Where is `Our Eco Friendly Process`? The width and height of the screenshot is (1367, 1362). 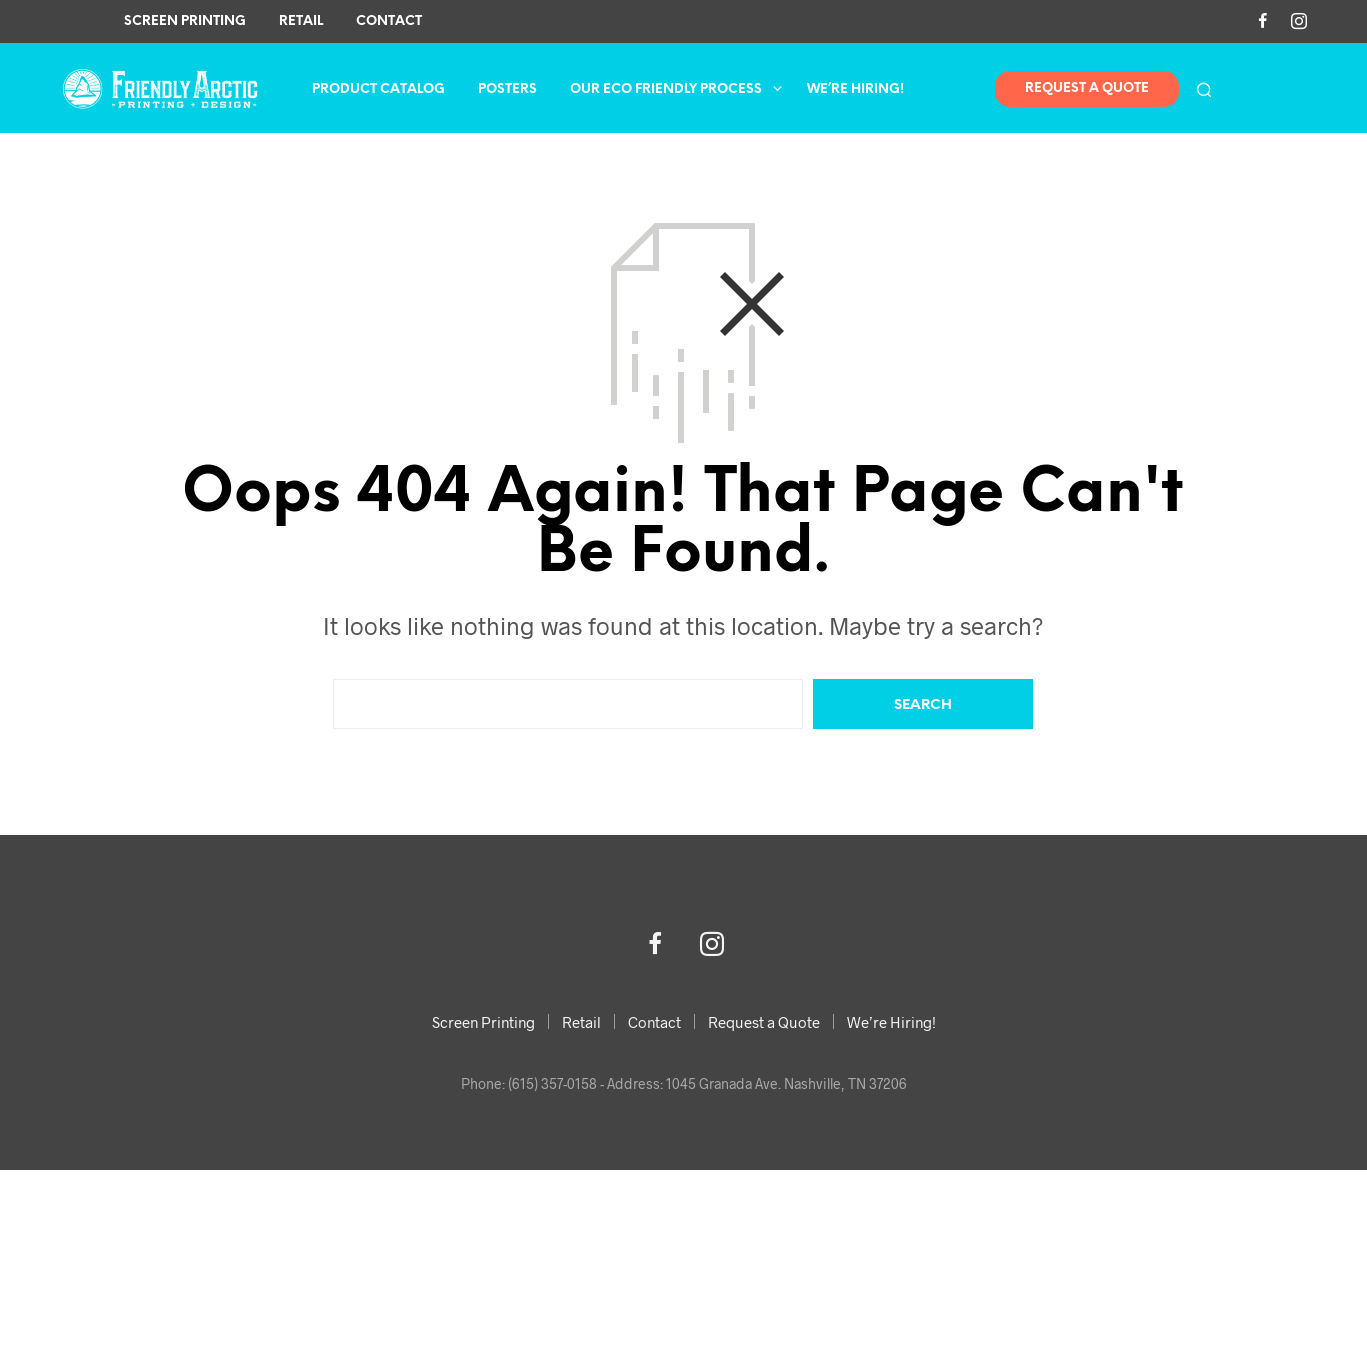 Our Eco Friendly Process is located at coordinates (666, 89).